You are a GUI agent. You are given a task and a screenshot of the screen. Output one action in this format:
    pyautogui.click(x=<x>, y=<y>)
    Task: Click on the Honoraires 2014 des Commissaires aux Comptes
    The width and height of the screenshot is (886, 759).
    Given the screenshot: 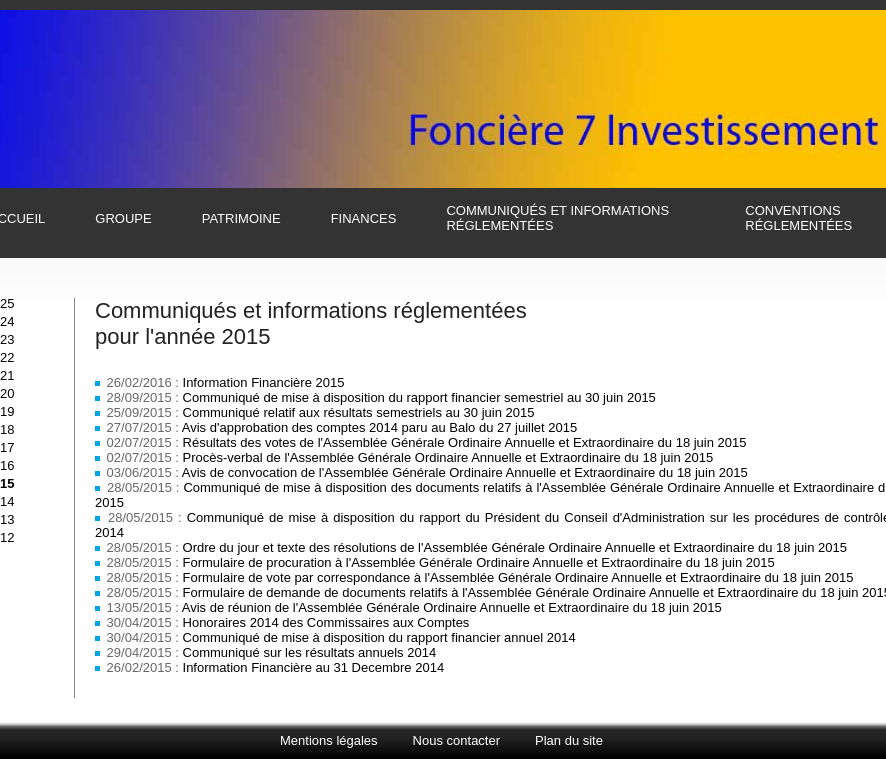 What is the action you would take?
    pyautogui.click(x=326, y=622)
    